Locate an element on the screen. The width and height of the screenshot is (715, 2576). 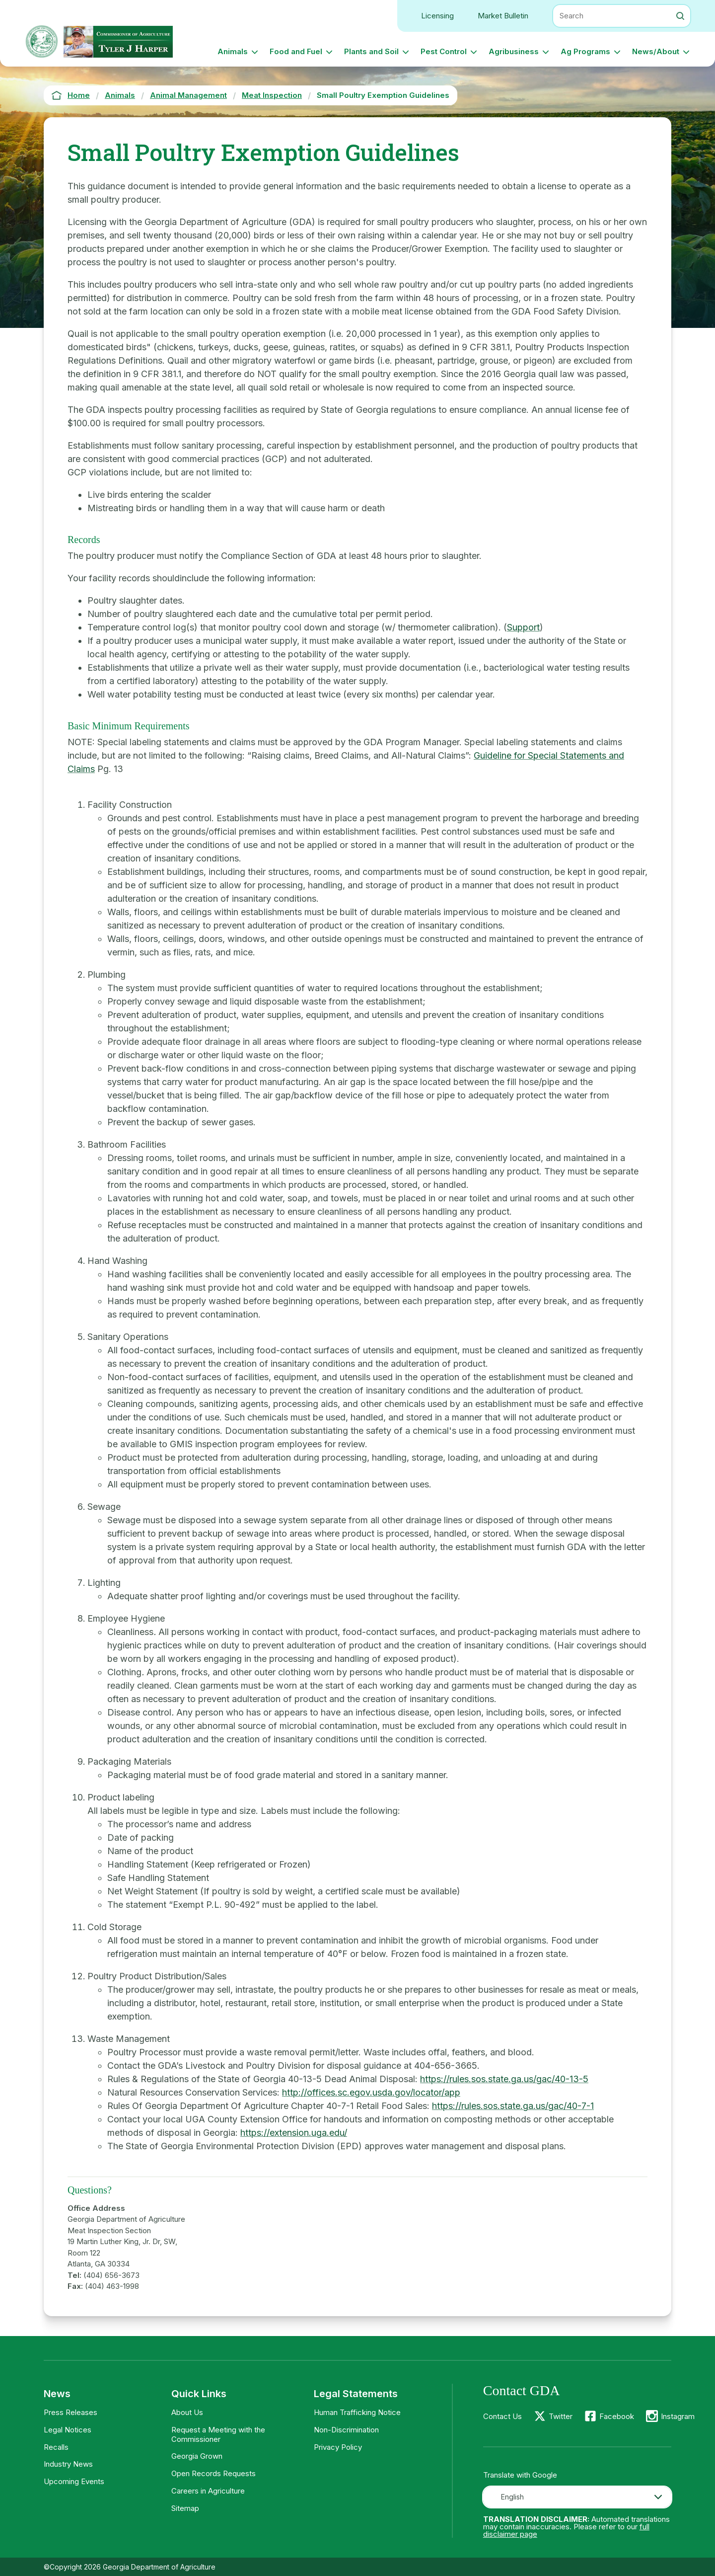
Twitter is located at coordinates (560, 2416).